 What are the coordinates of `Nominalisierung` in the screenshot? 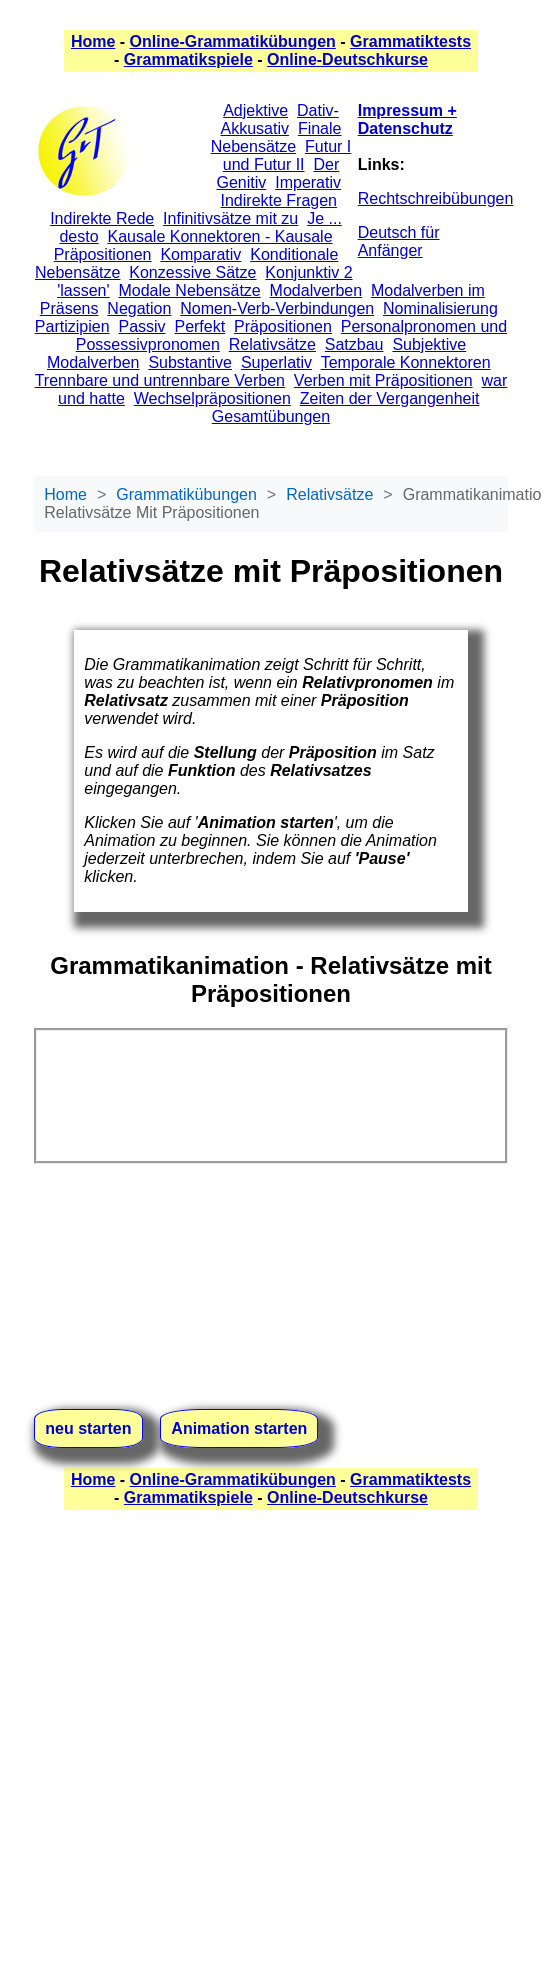 It's located at (440, 308).